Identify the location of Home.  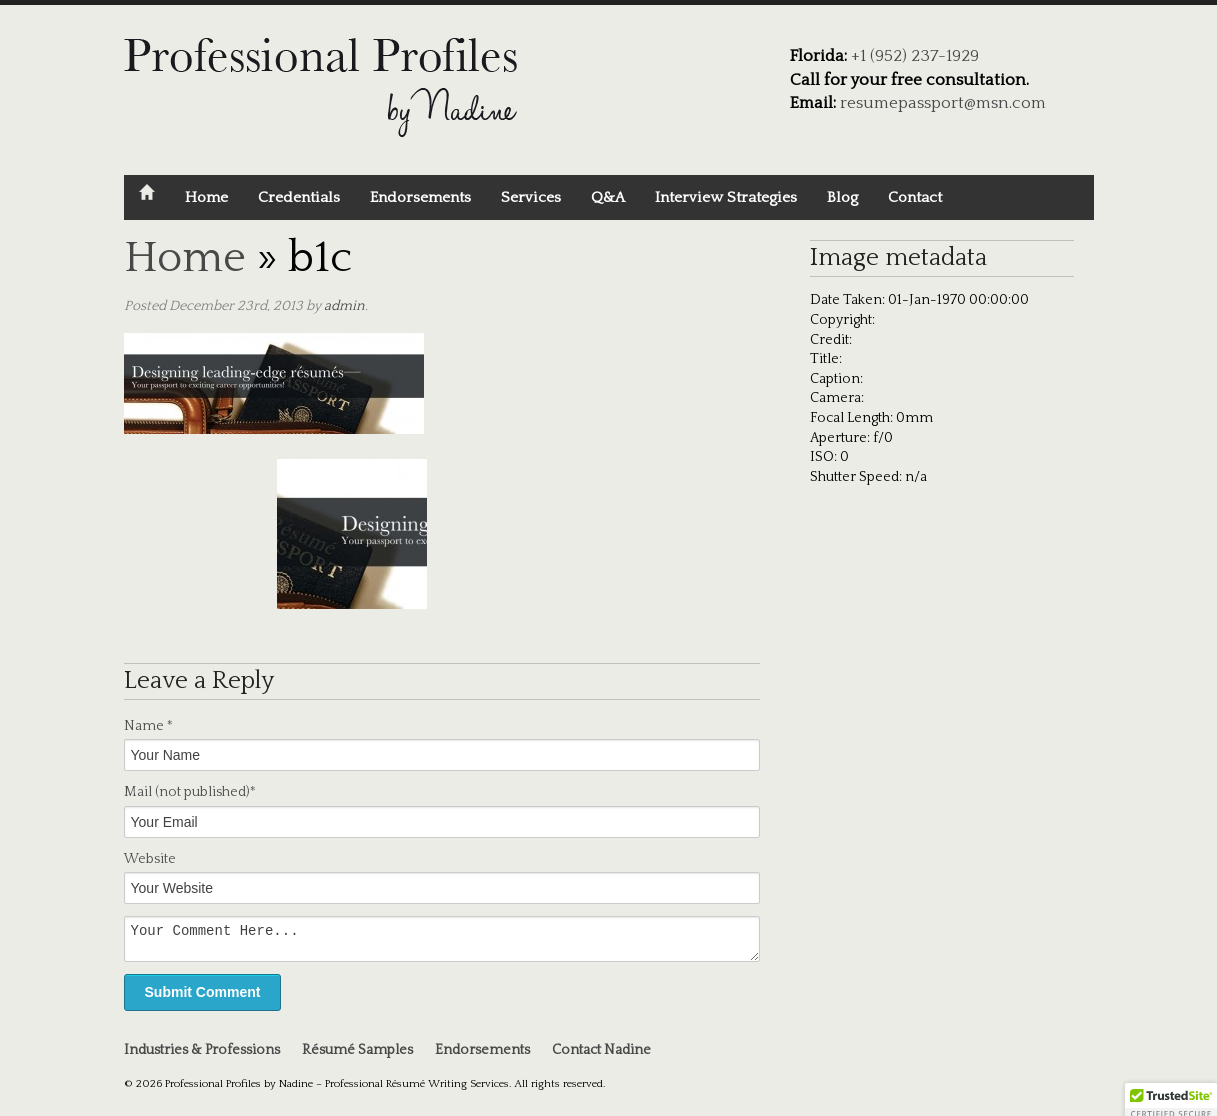
(206, 197).